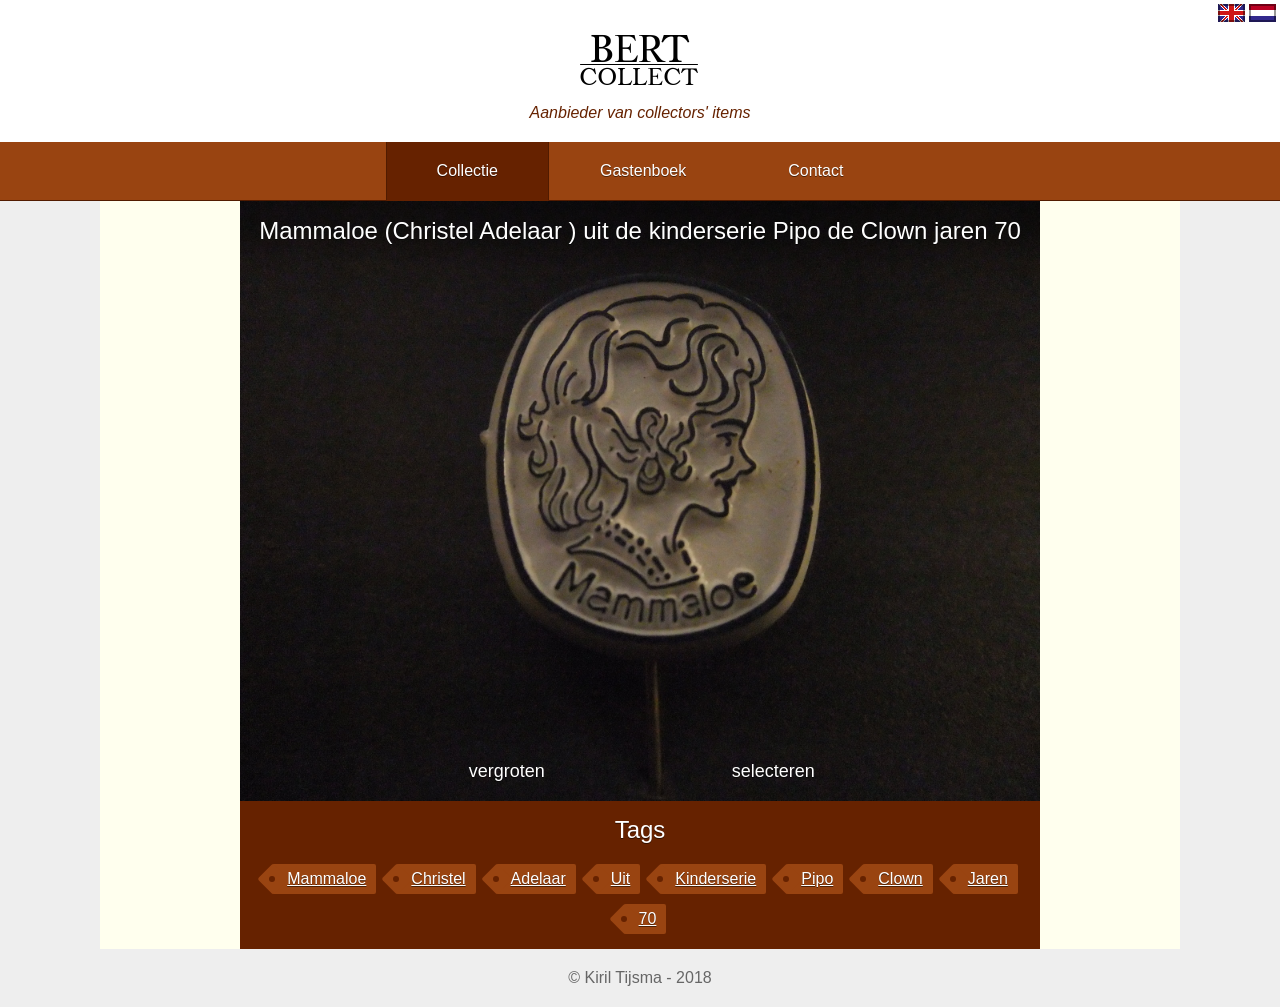 The image size is (1280, 1007). What do you see at coordinates (815, 170) in the screenshot?
I see `contact` at bounding box center [815, 170].